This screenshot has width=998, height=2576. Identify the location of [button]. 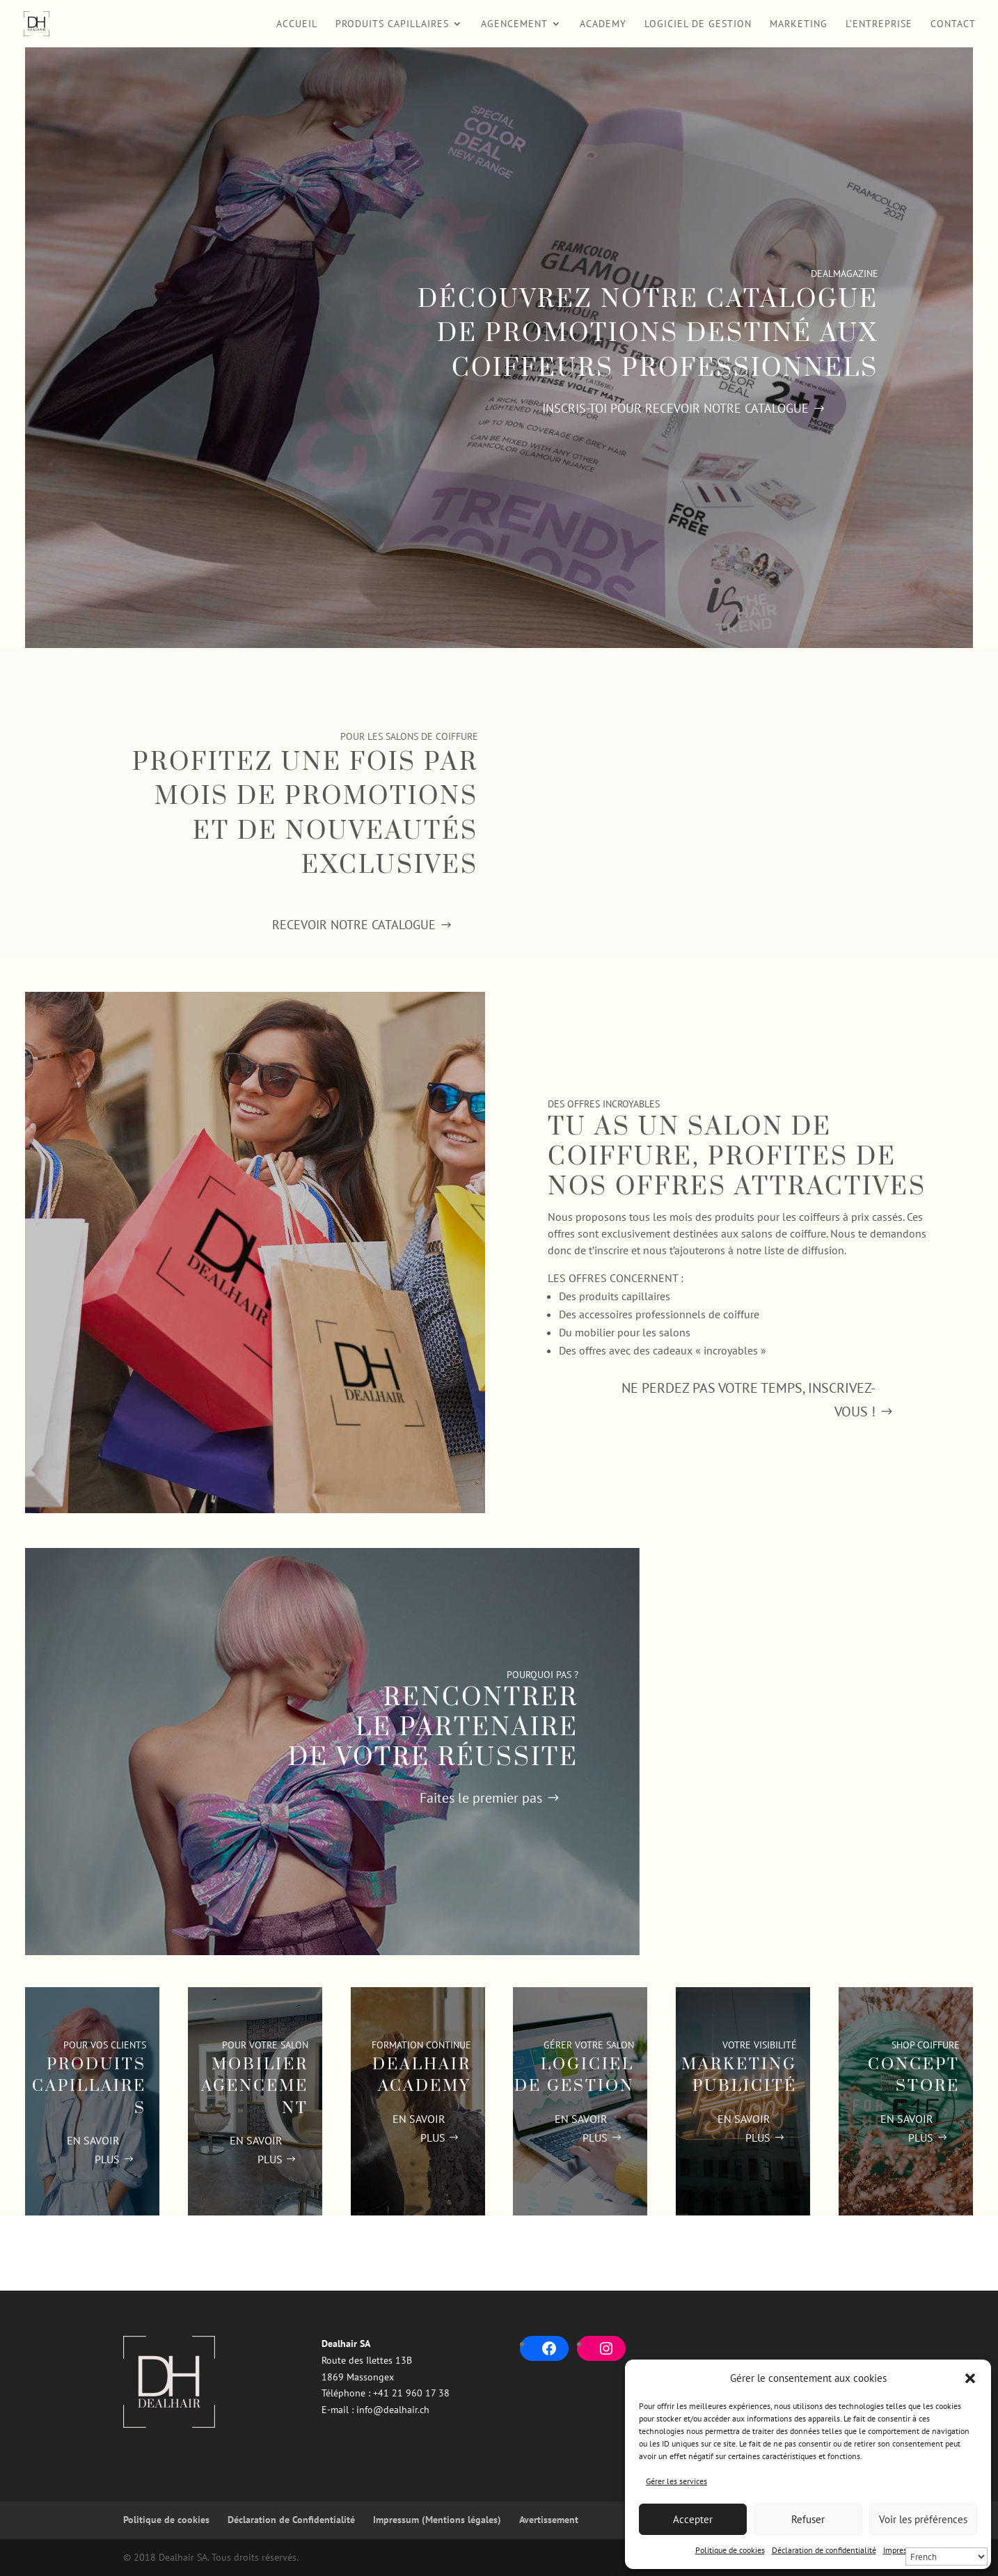
(970, 2378).